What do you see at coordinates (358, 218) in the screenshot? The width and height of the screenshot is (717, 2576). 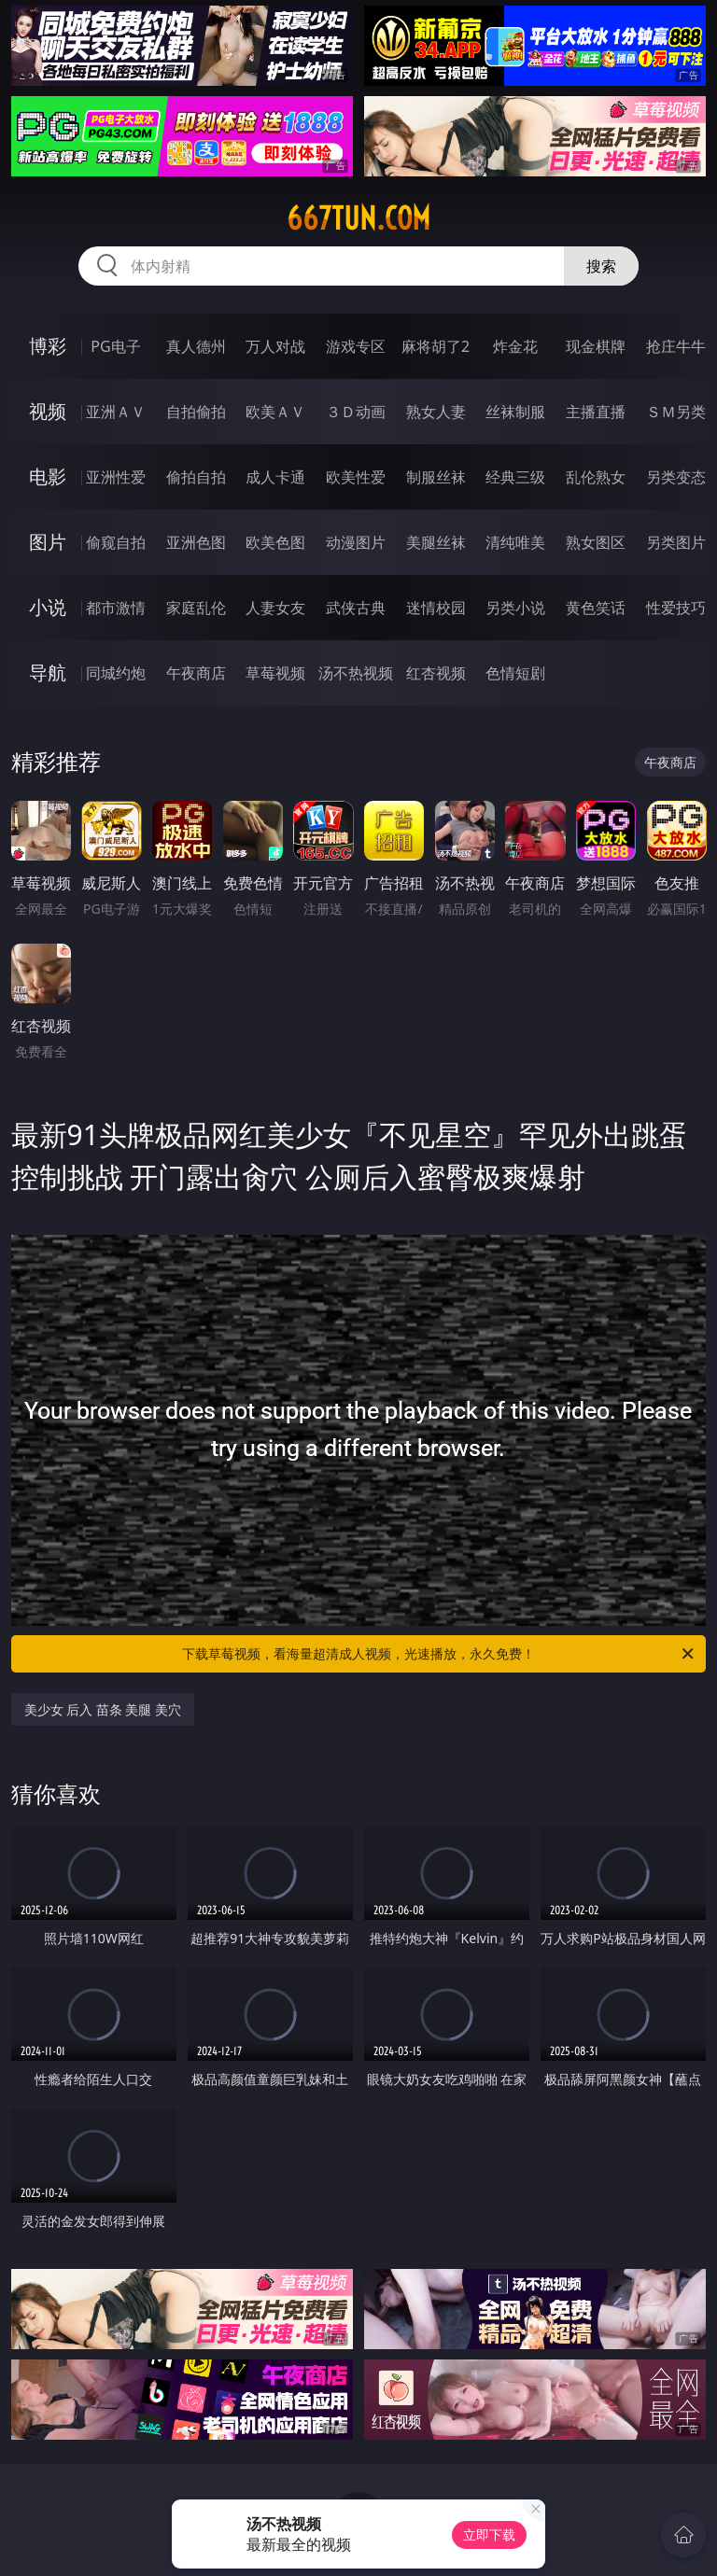 I see `667tun.com` at bounding box center [358, 218].